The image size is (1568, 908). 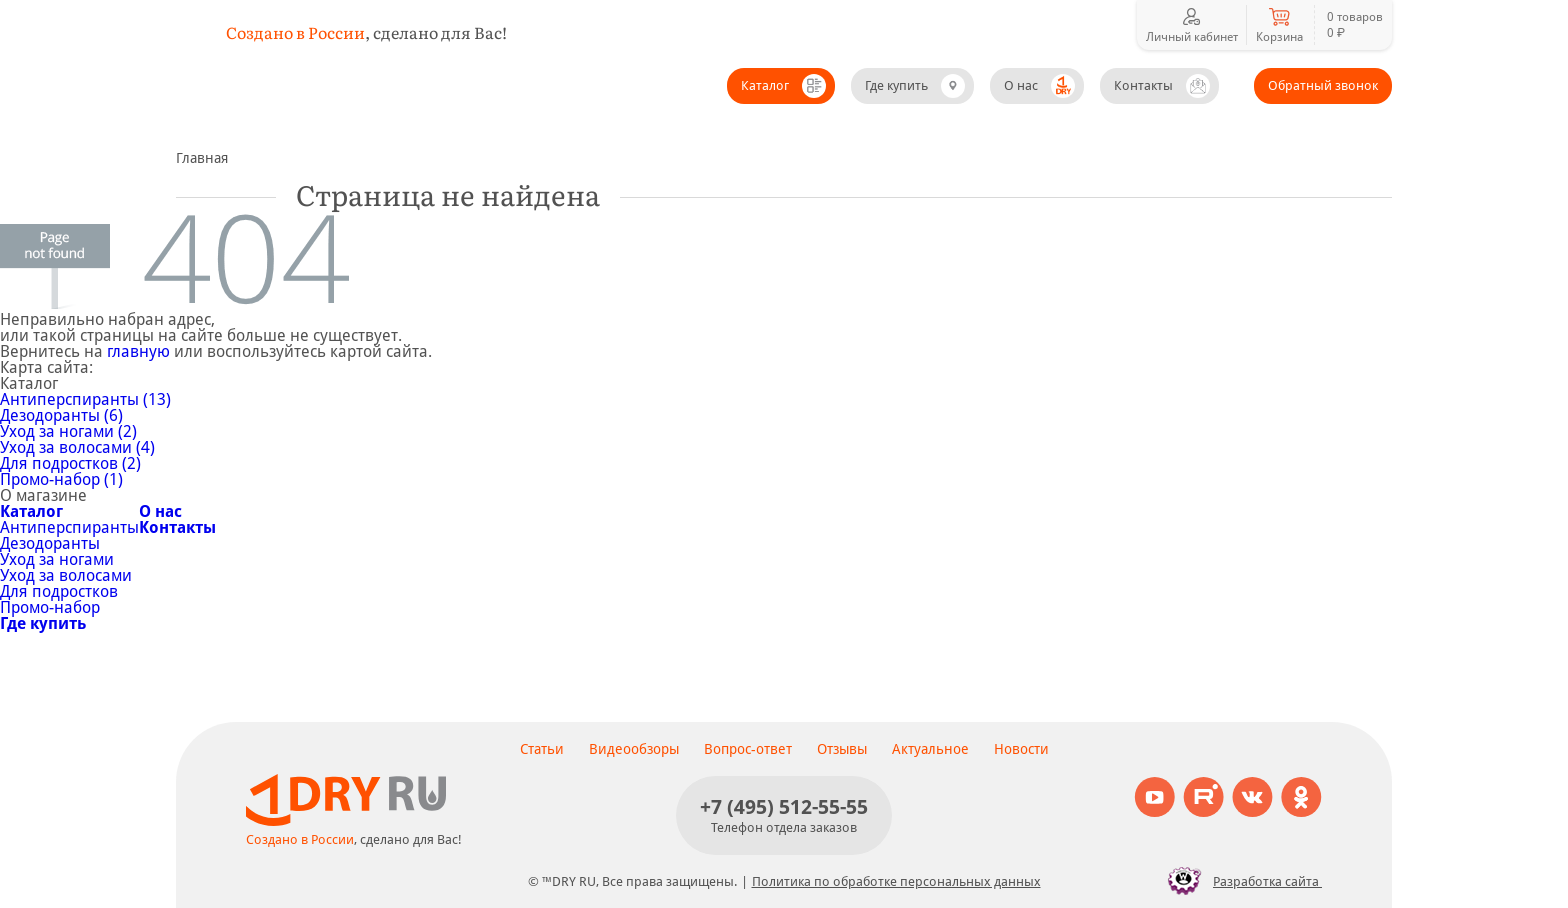 I want to click on главную, so click(x=138, y=351).